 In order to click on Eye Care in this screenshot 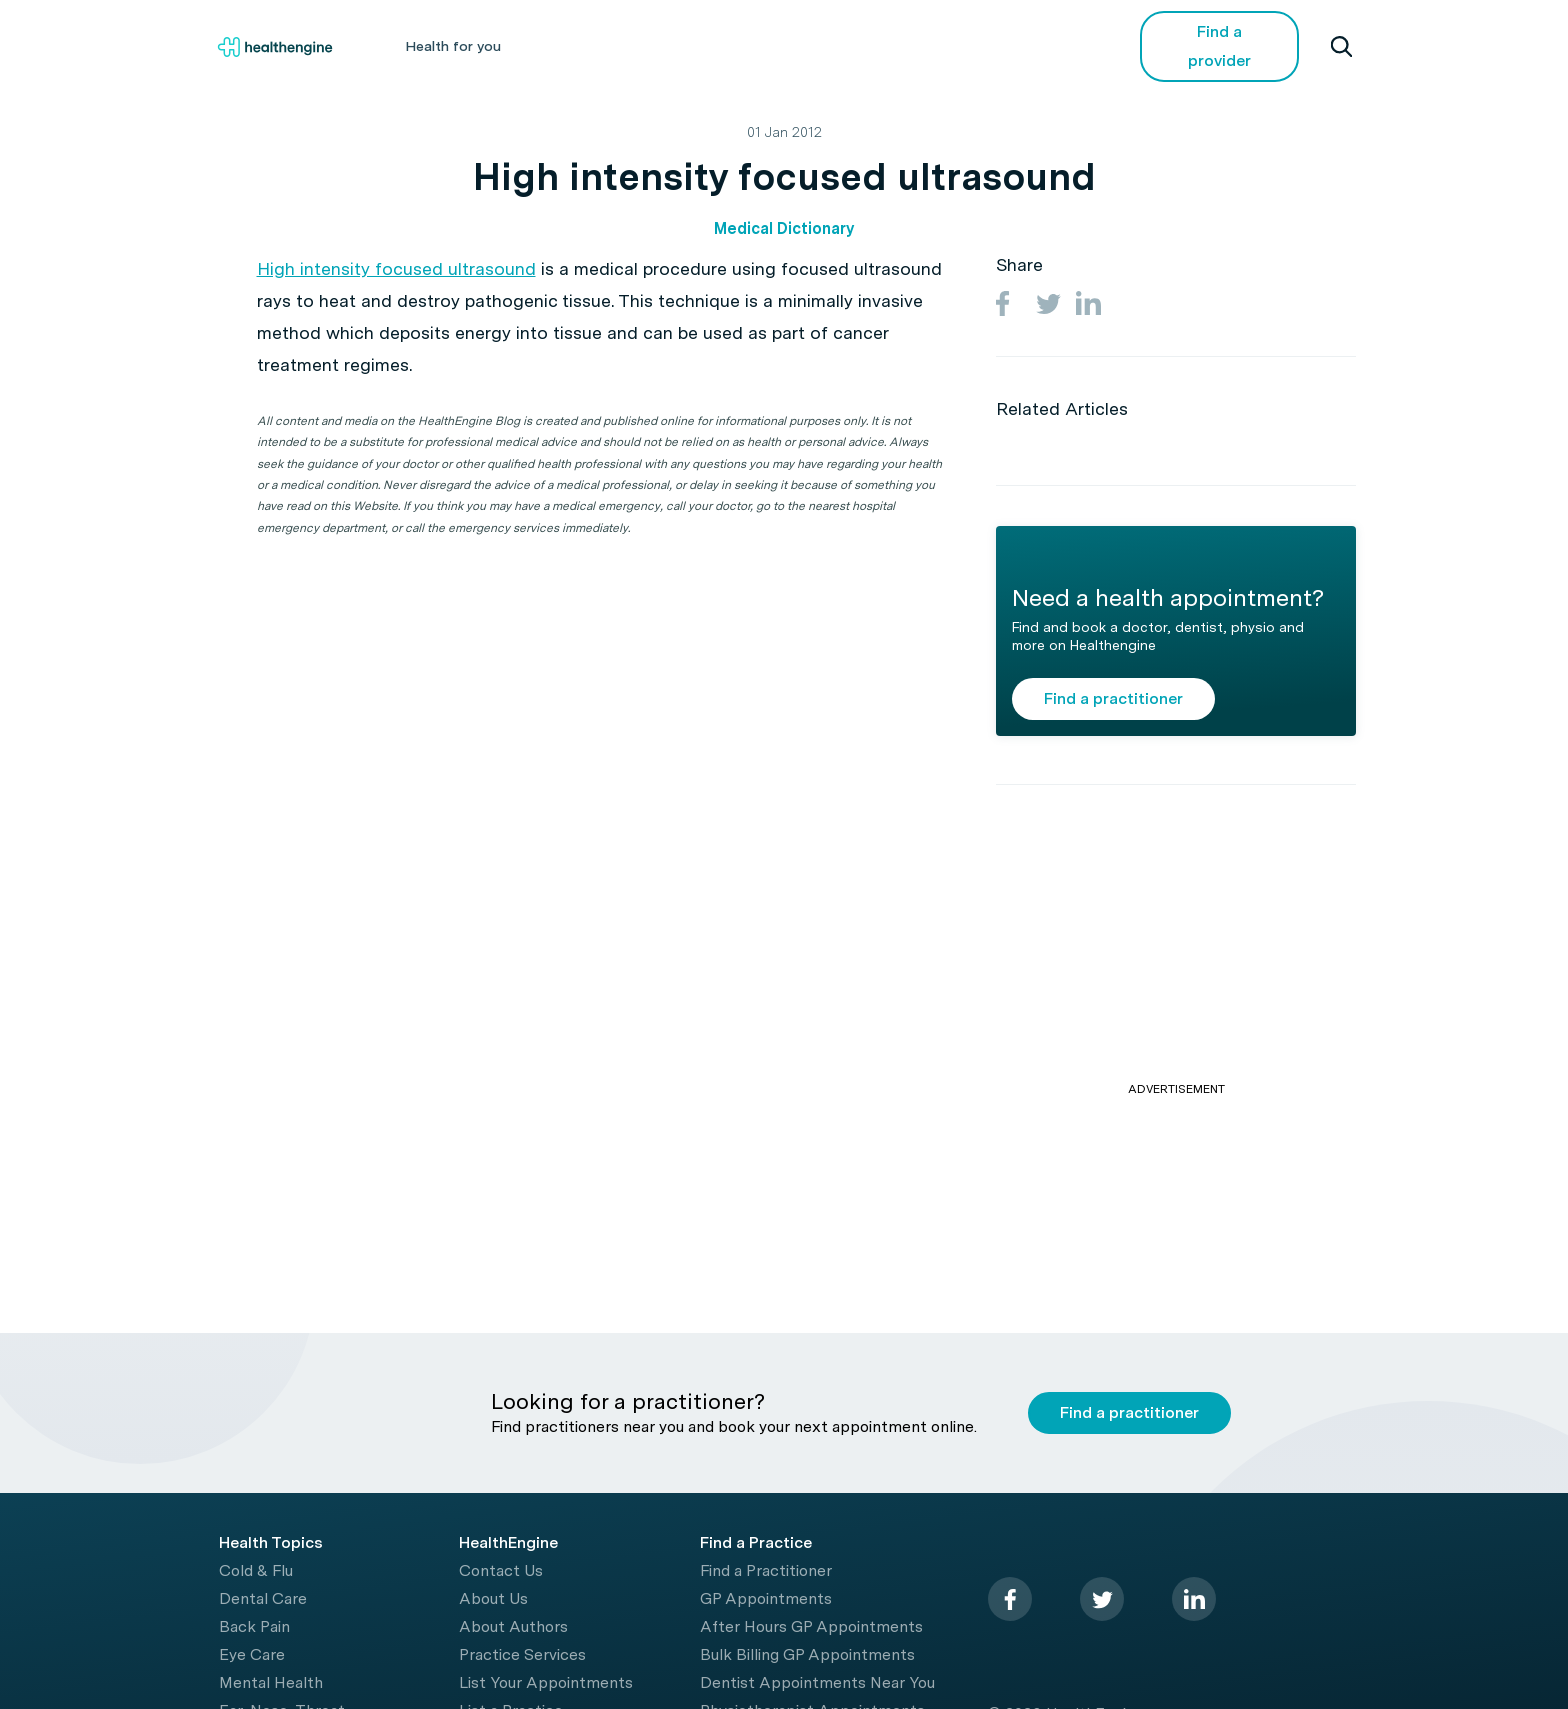, I will do `click(252, 1654)`.